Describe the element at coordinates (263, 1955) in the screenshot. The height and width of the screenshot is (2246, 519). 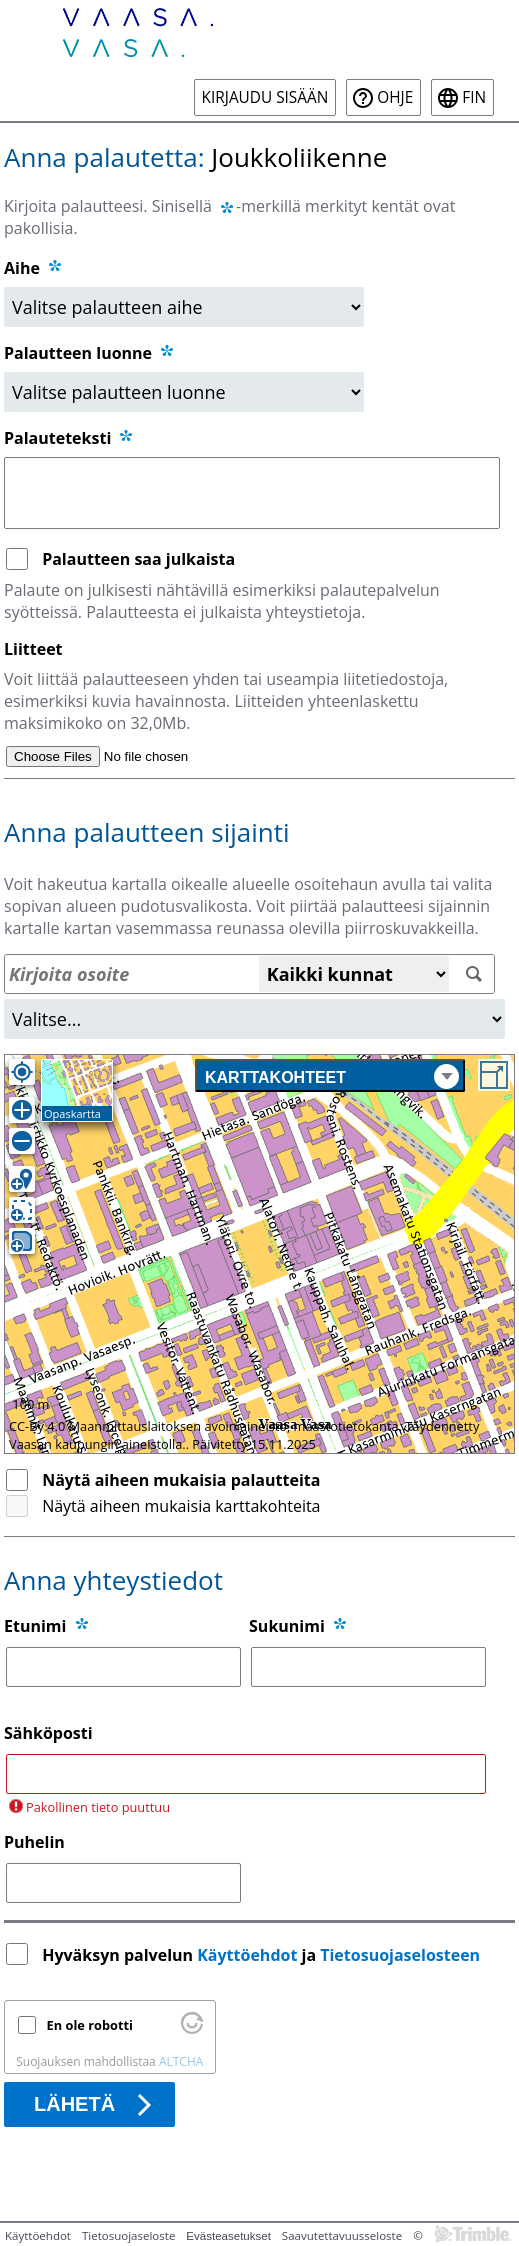
I see `Hyväksyn palvelun ja` at that location.